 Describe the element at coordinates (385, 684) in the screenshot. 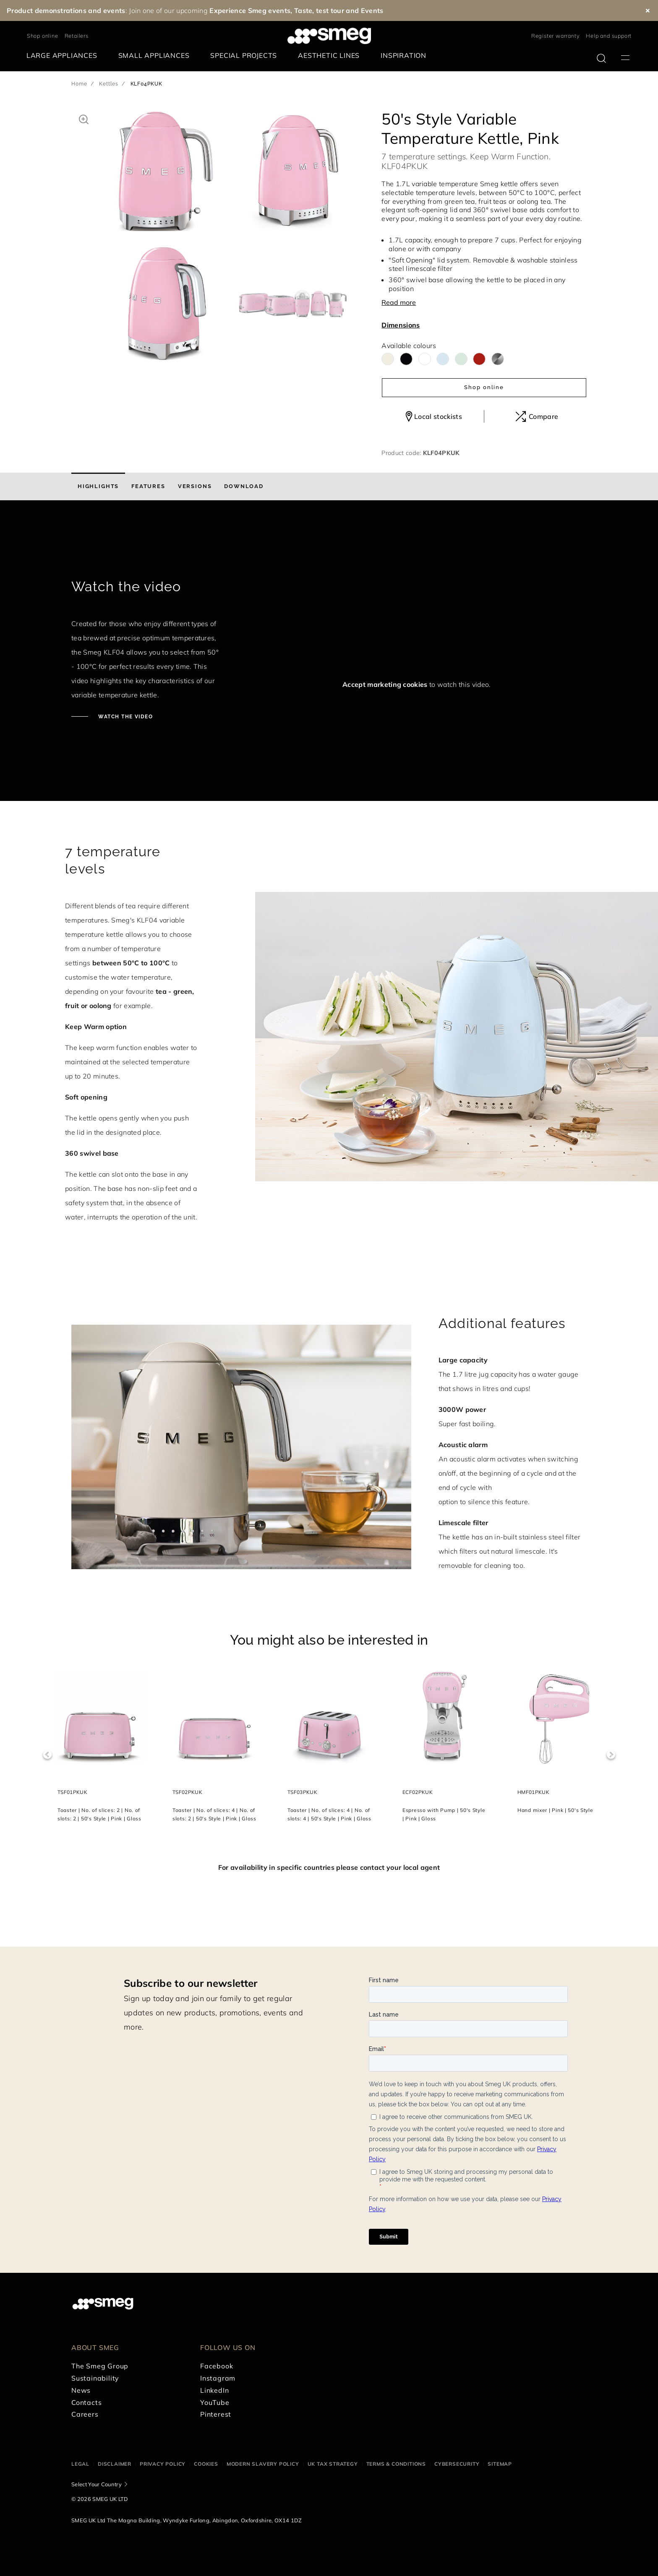

I see `Accept marketing cookies` at that location.